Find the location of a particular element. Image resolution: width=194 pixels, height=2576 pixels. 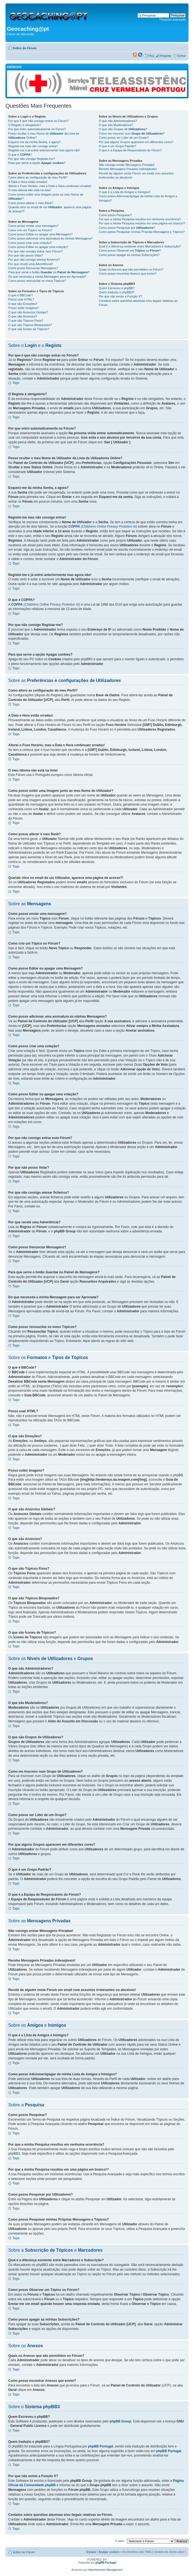

Para que serve o botão no ? is located at coordinates (49, 272).